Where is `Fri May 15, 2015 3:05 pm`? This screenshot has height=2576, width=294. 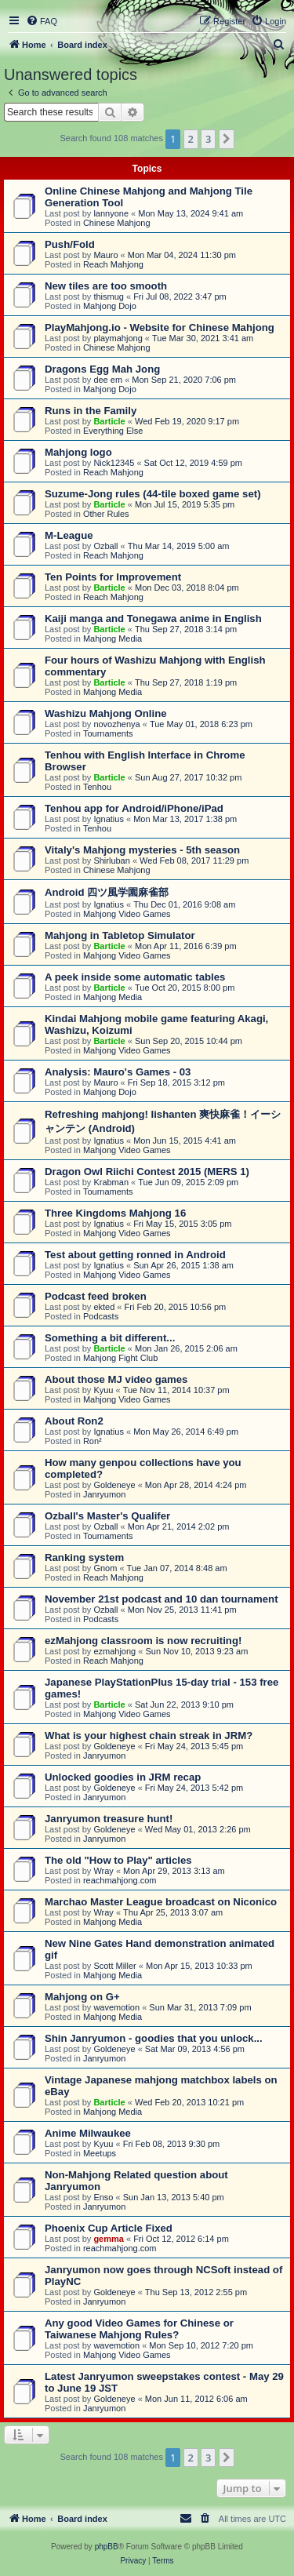
Fri May 15, 2015 3:05 pm is located at coordinates (182, 1223).